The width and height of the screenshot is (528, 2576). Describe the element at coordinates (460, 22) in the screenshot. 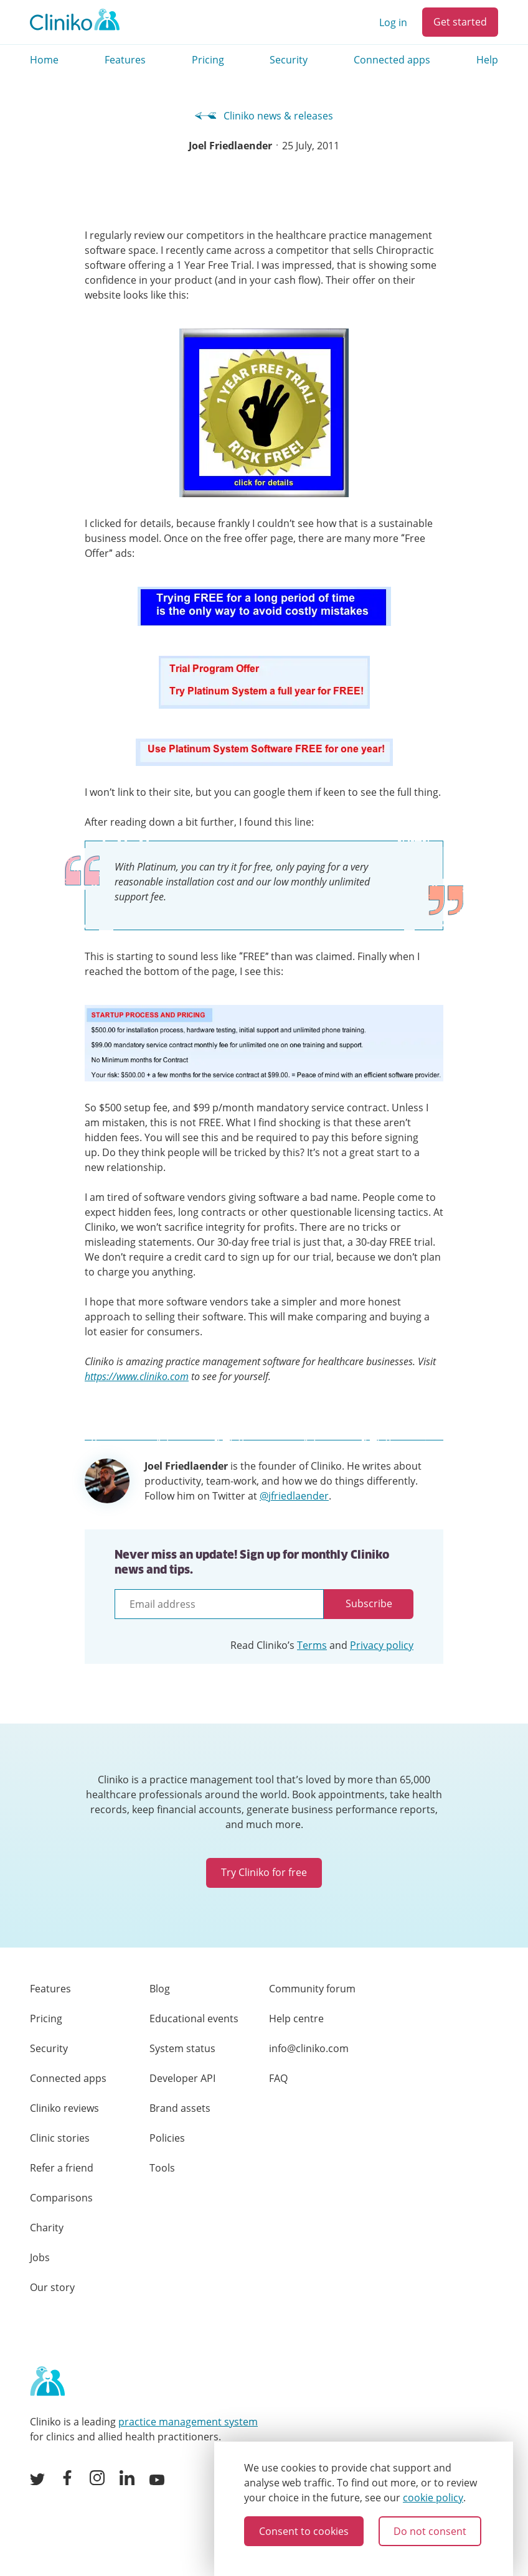

I see `Get started` at that location.